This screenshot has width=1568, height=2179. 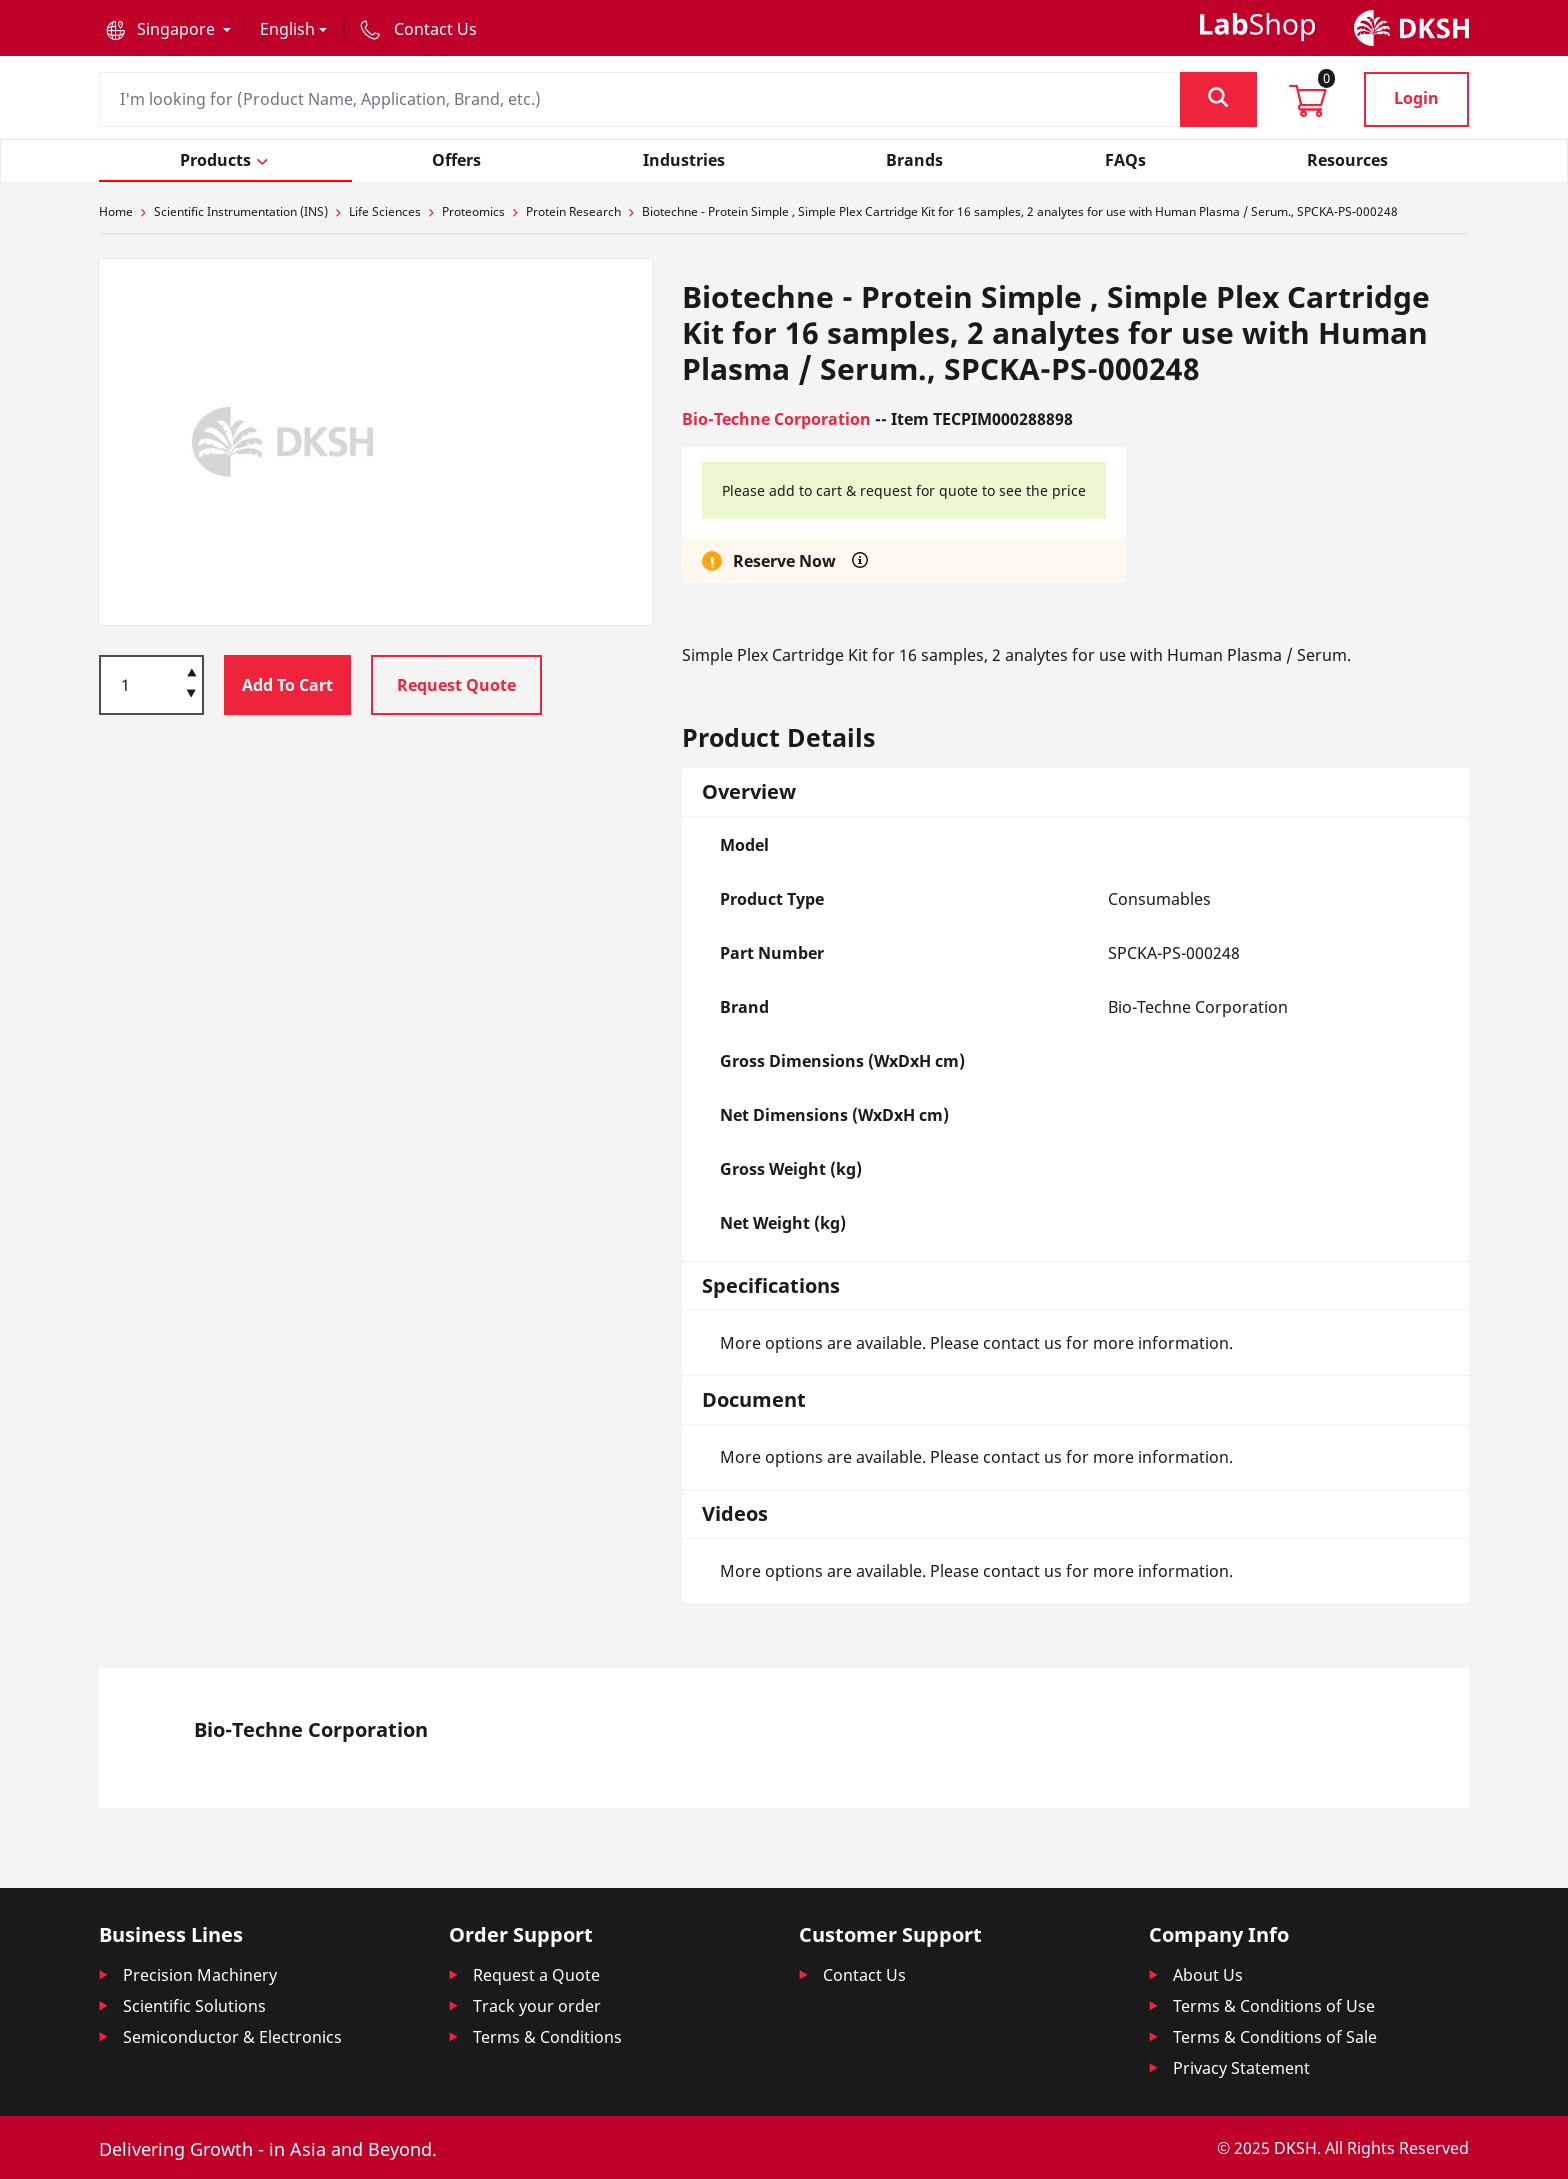 What do you see at coordinates (168, 29) in the screenshot?
I see `[button]` at bounding box center [168, 29].